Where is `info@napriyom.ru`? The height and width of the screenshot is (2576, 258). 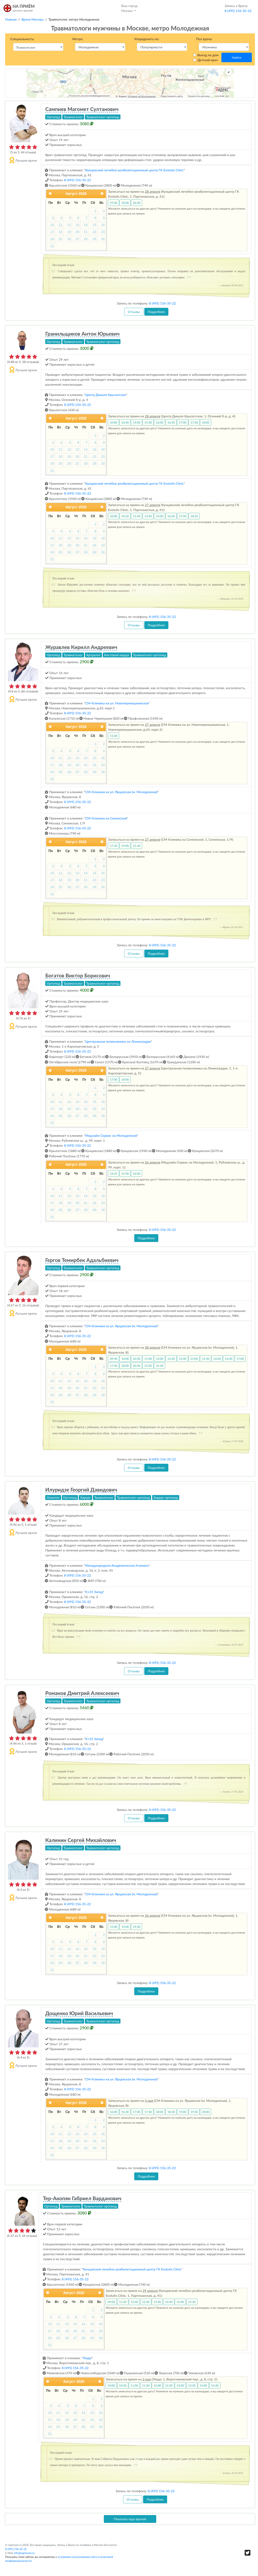
info@napriyom.ru is located at coordinates (24, 2553).